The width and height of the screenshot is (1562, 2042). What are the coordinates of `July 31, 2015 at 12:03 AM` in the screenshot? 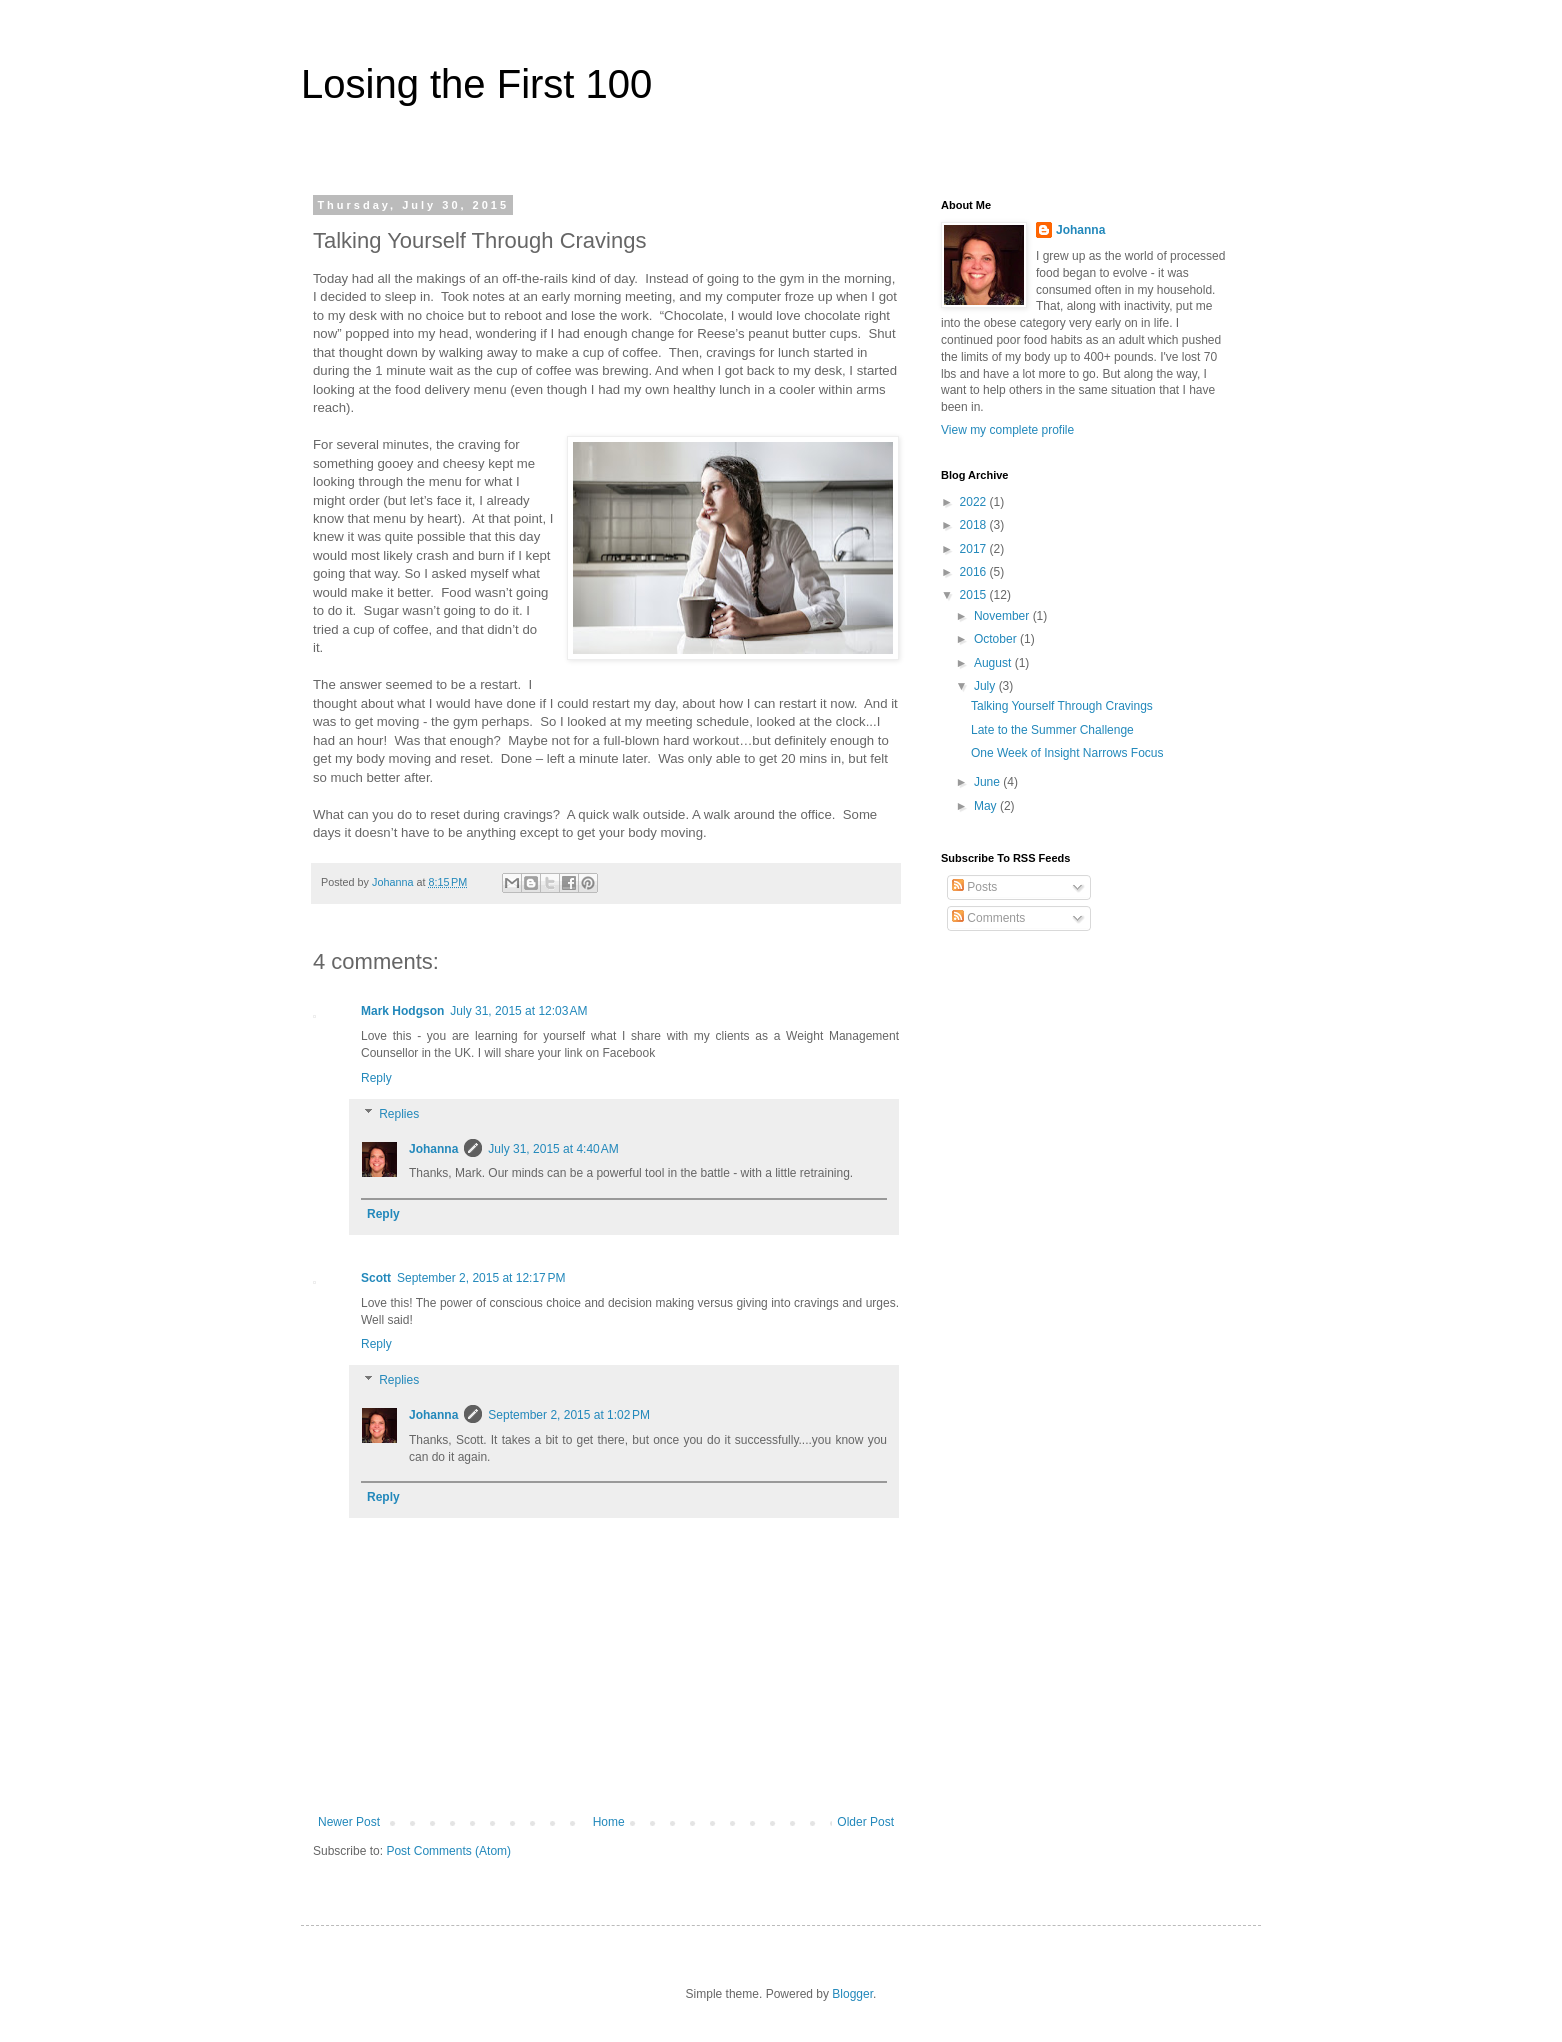 It's located at (518, 1011).